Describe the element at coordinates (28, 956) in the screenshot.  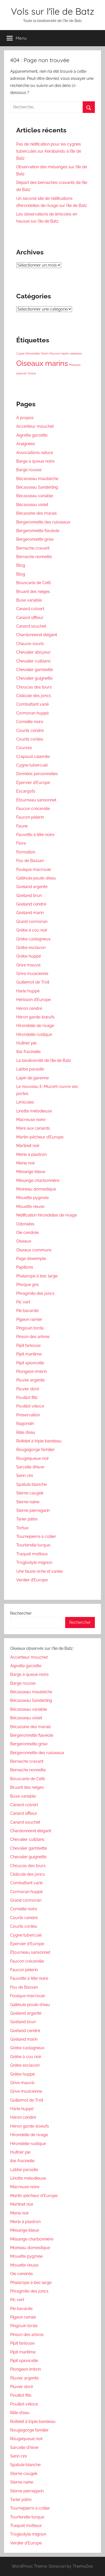
I see `Grèbe huppé` at that location.